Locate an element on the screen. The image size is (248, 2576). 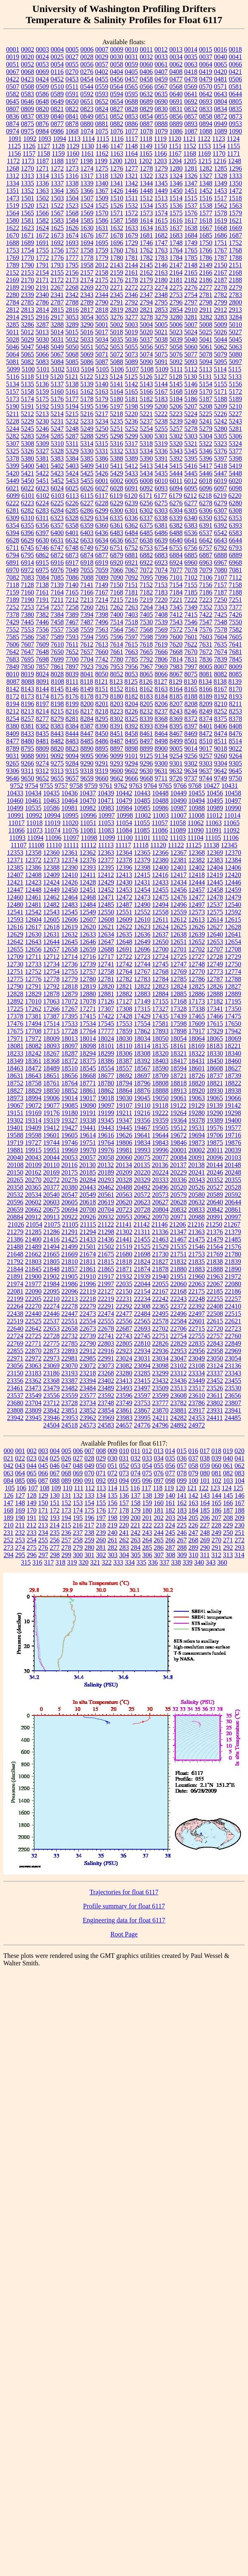
104 is located at coordinates (240, 1480).